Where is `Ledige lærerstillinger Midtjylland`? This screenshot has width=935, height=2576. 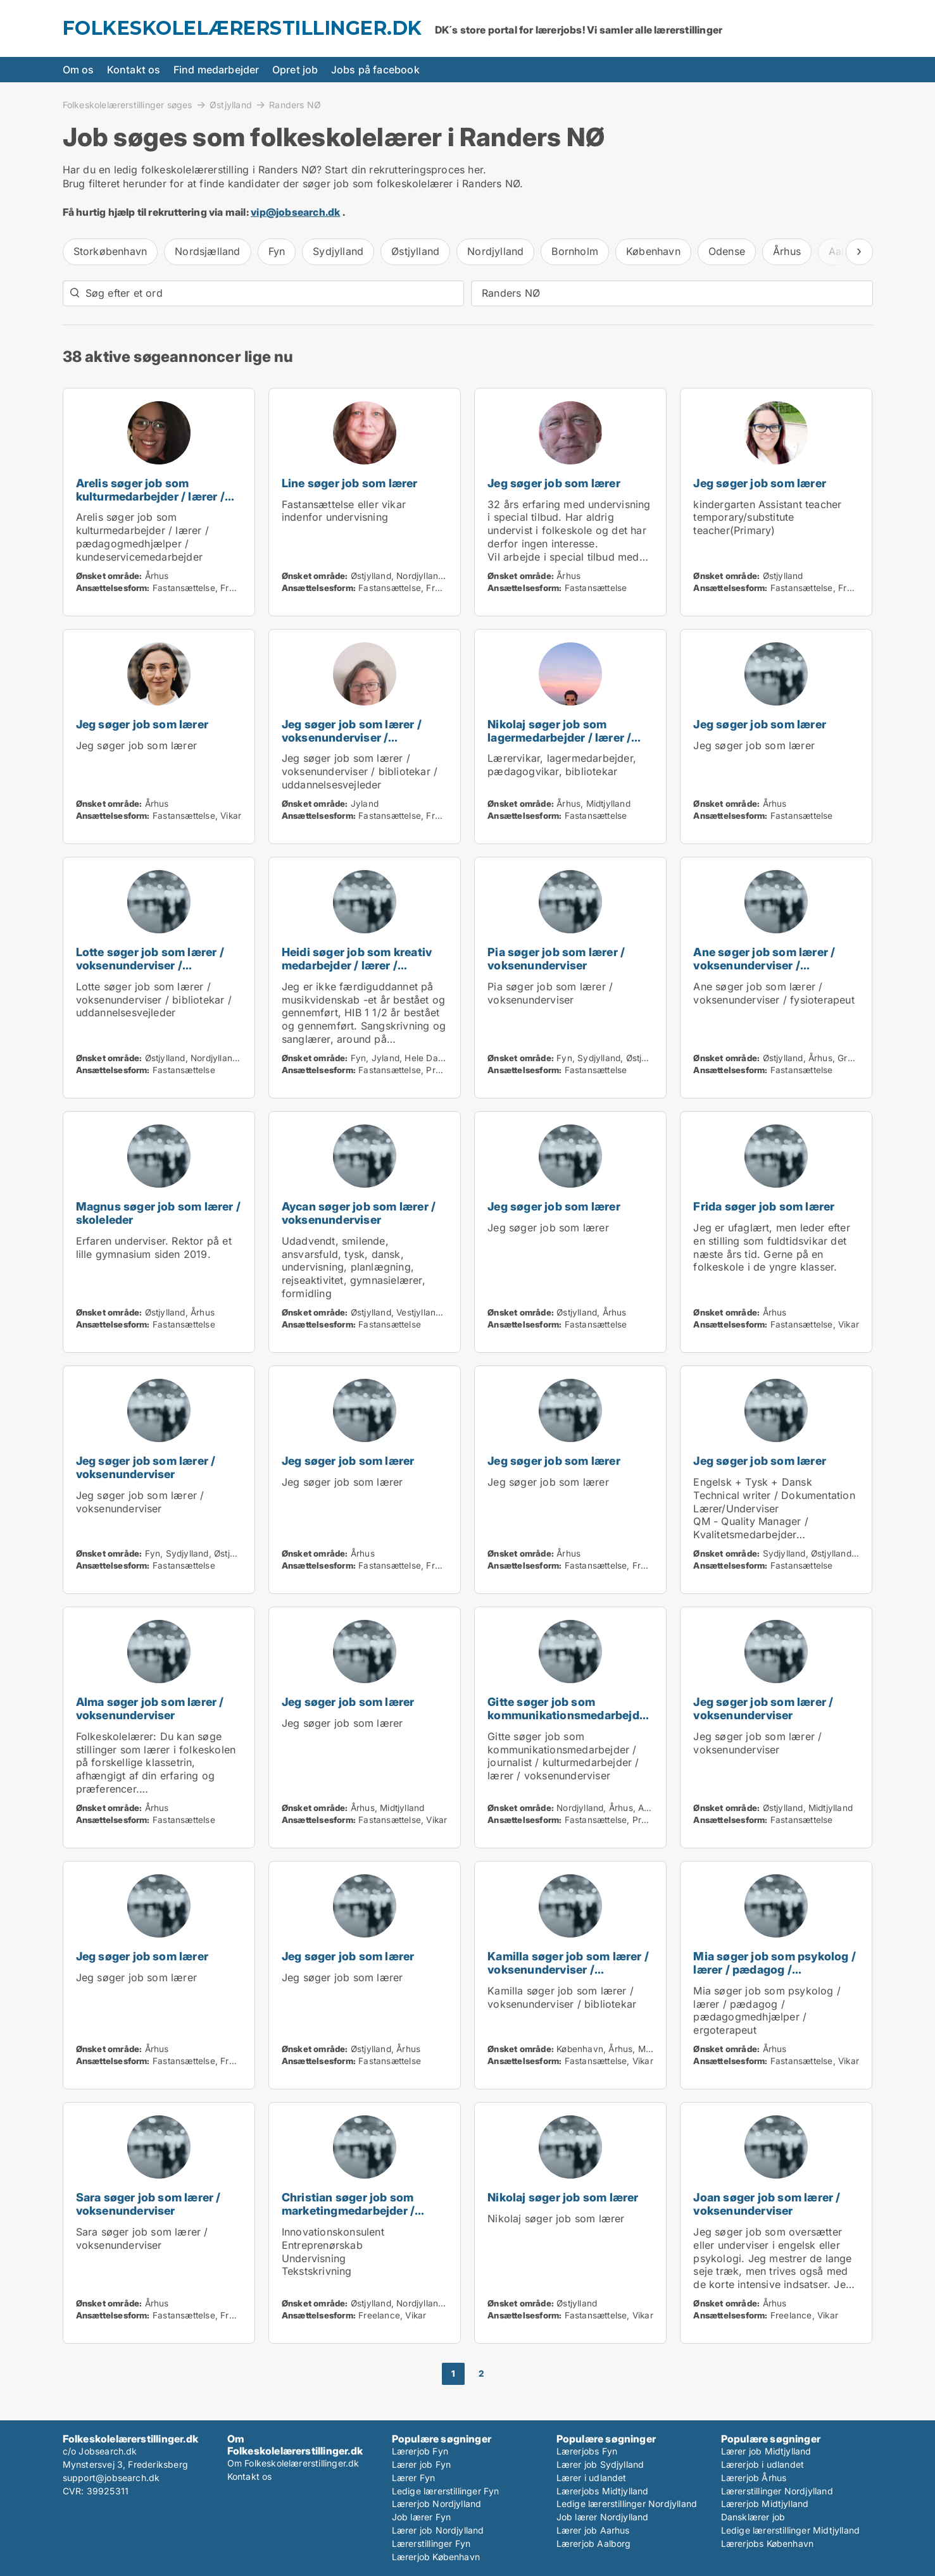
Ledige lærerstillinger Midtjylland is located at coordinates (790, 2530).